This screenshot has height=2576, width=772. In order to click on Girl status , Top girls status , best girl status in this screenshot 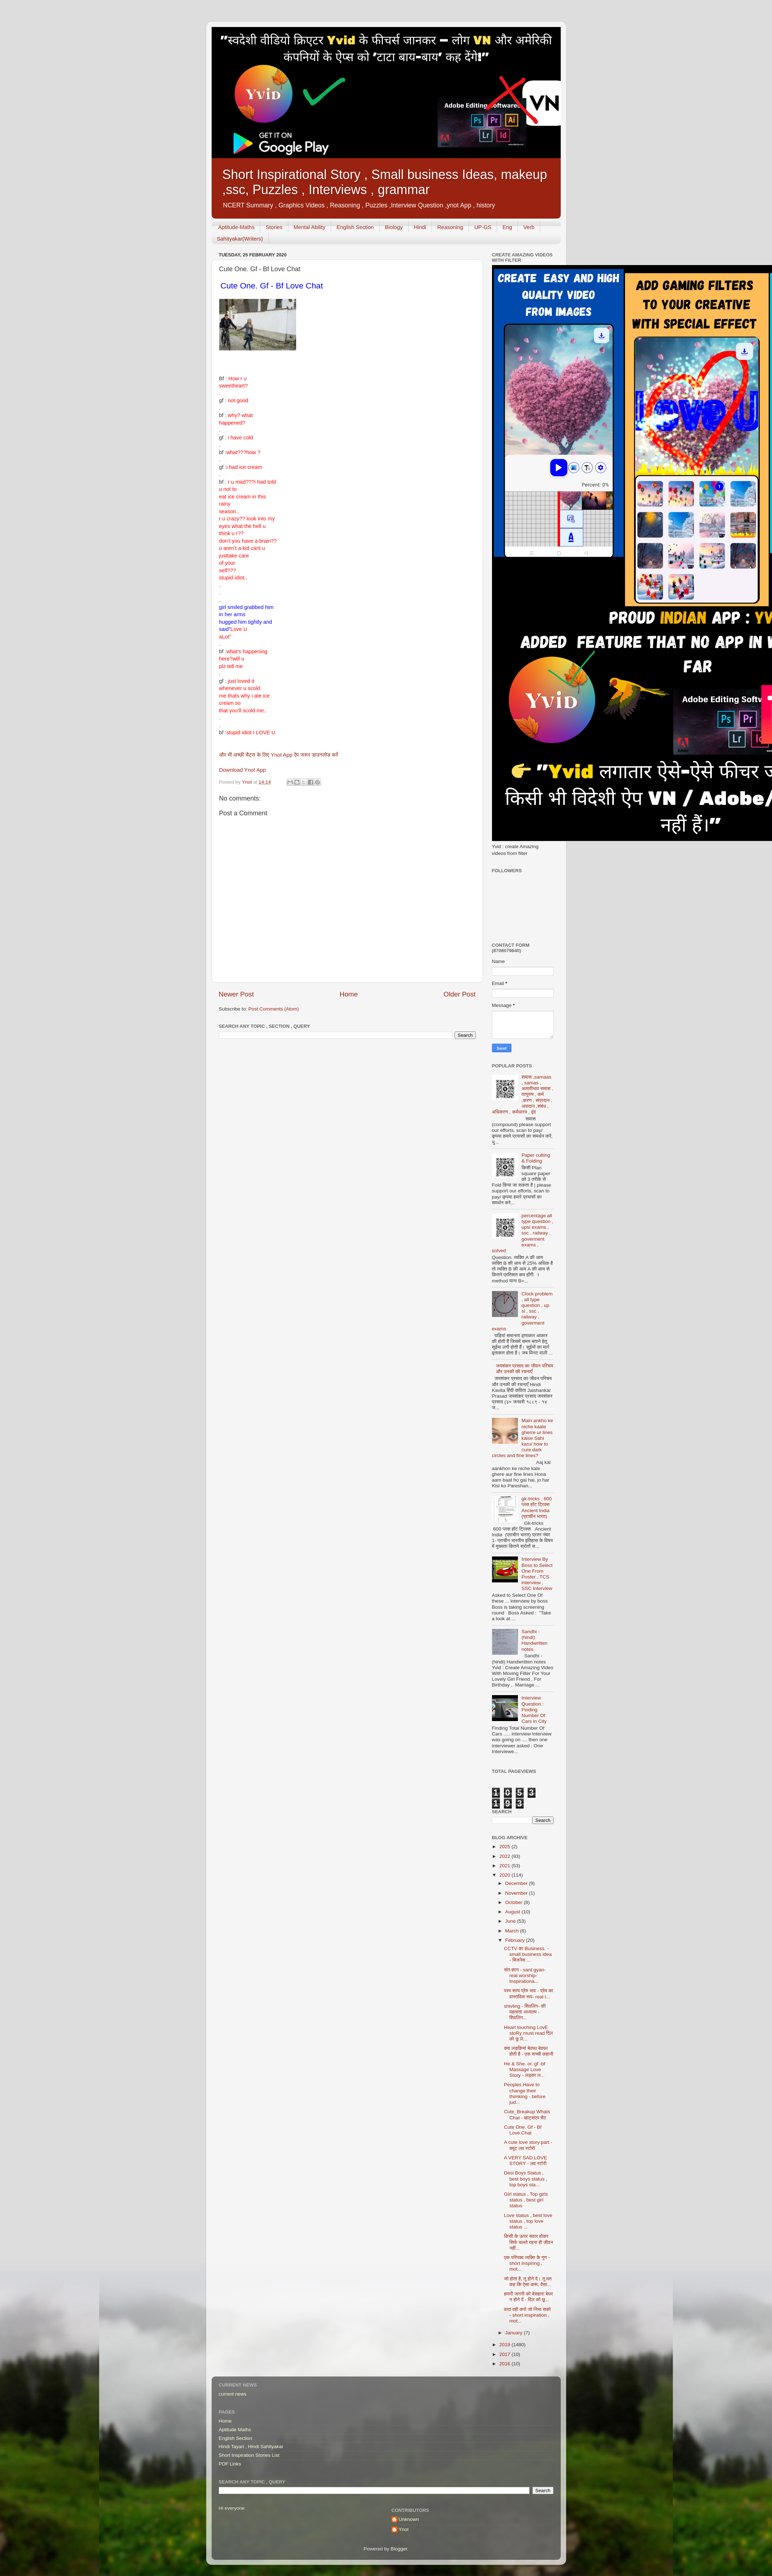, I will do `click(526, 2199)`.